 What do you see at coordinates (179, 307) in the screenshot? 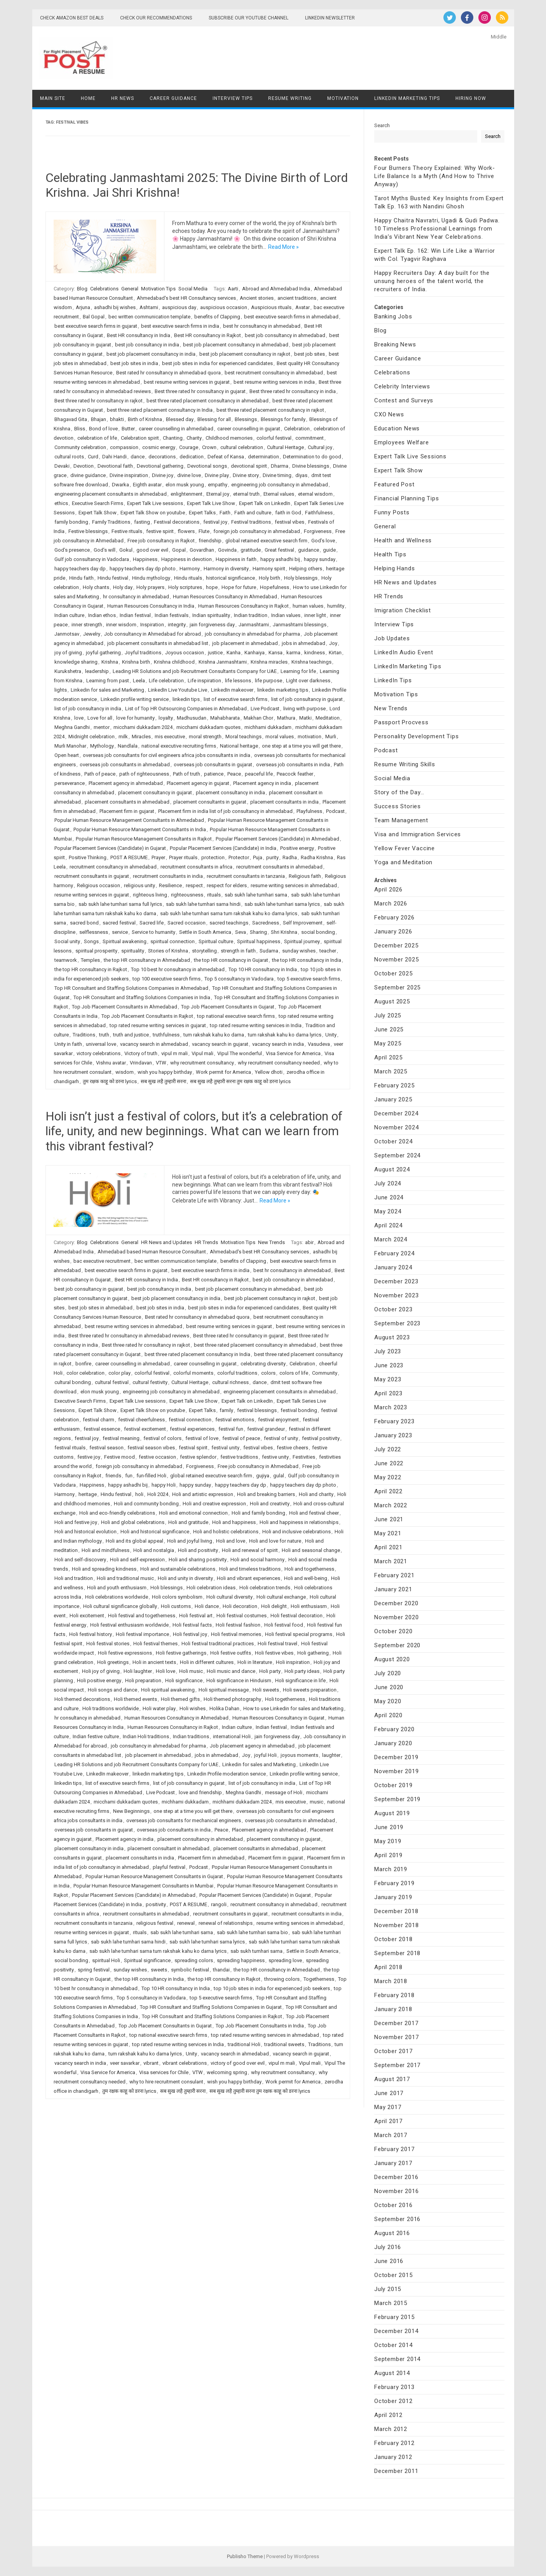
I see `auspicious day` at bounding box center [179, 307].